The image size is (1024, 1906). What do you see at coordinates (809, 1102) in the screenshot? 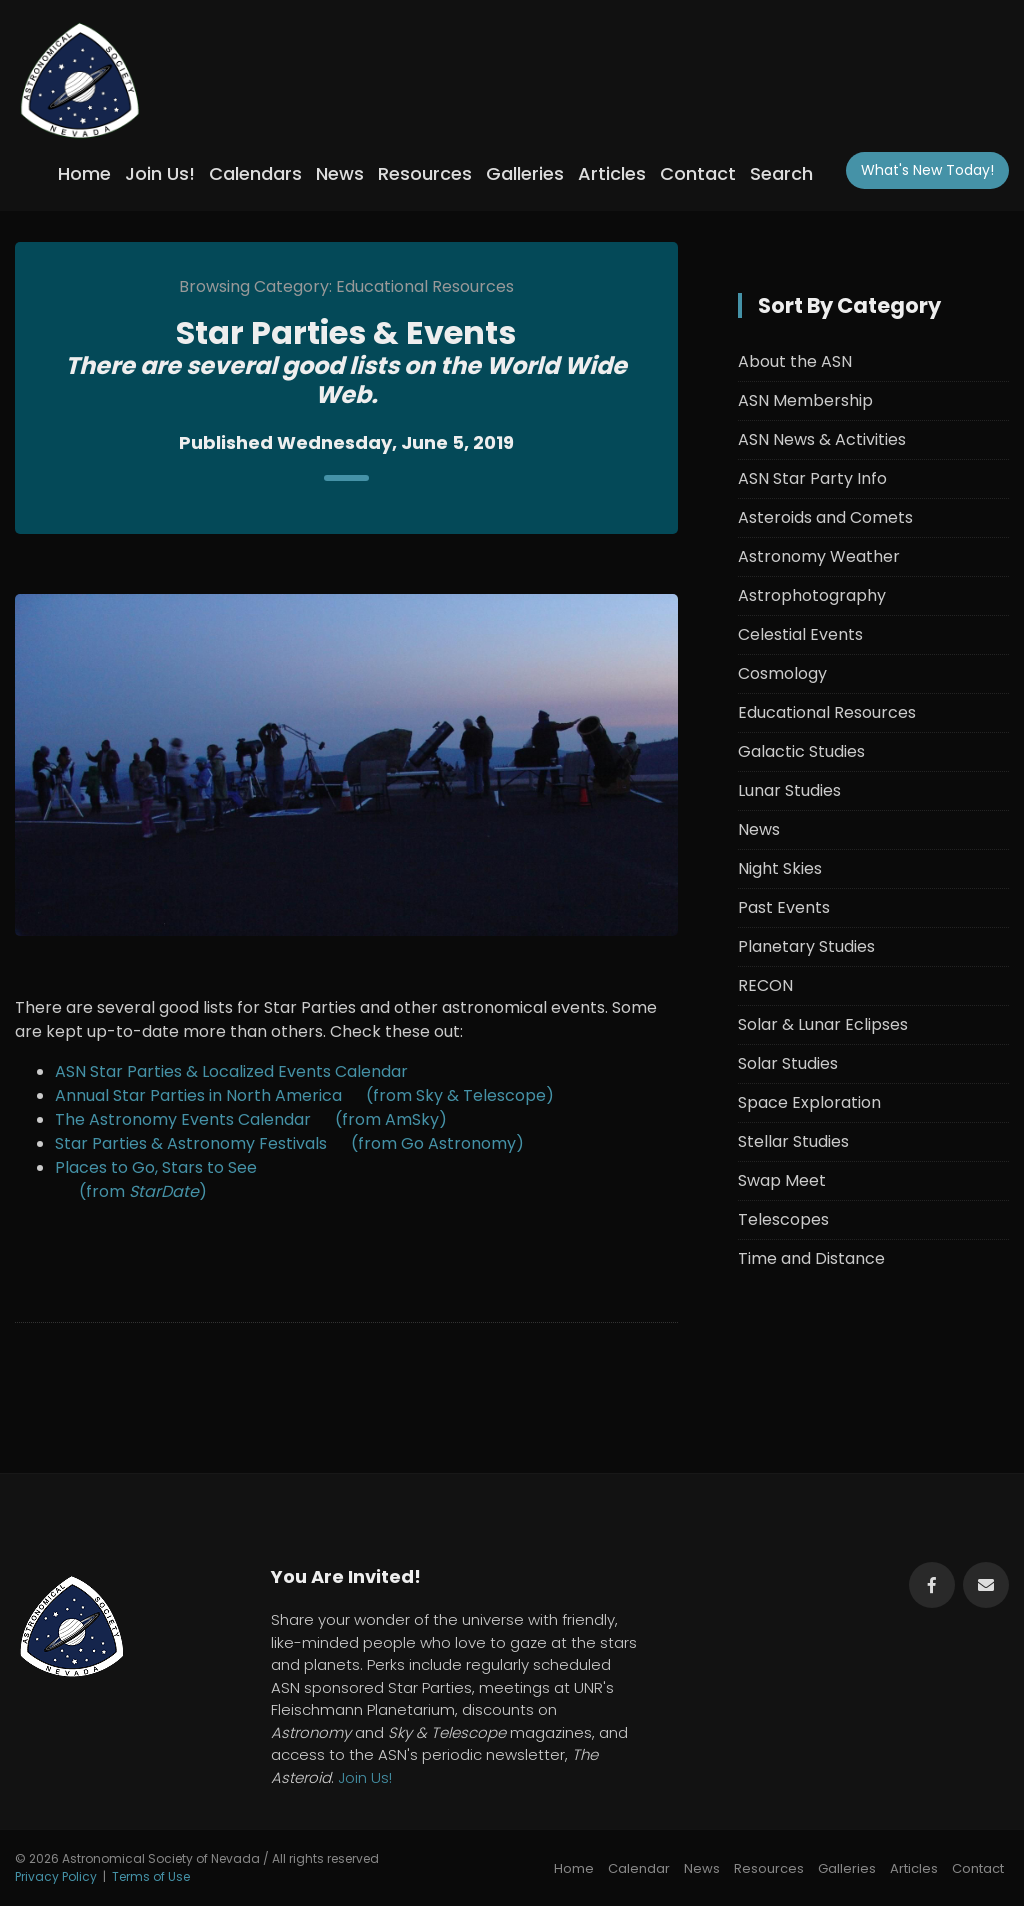
I see `Space Exploration` at bounding box center [809, 1102].